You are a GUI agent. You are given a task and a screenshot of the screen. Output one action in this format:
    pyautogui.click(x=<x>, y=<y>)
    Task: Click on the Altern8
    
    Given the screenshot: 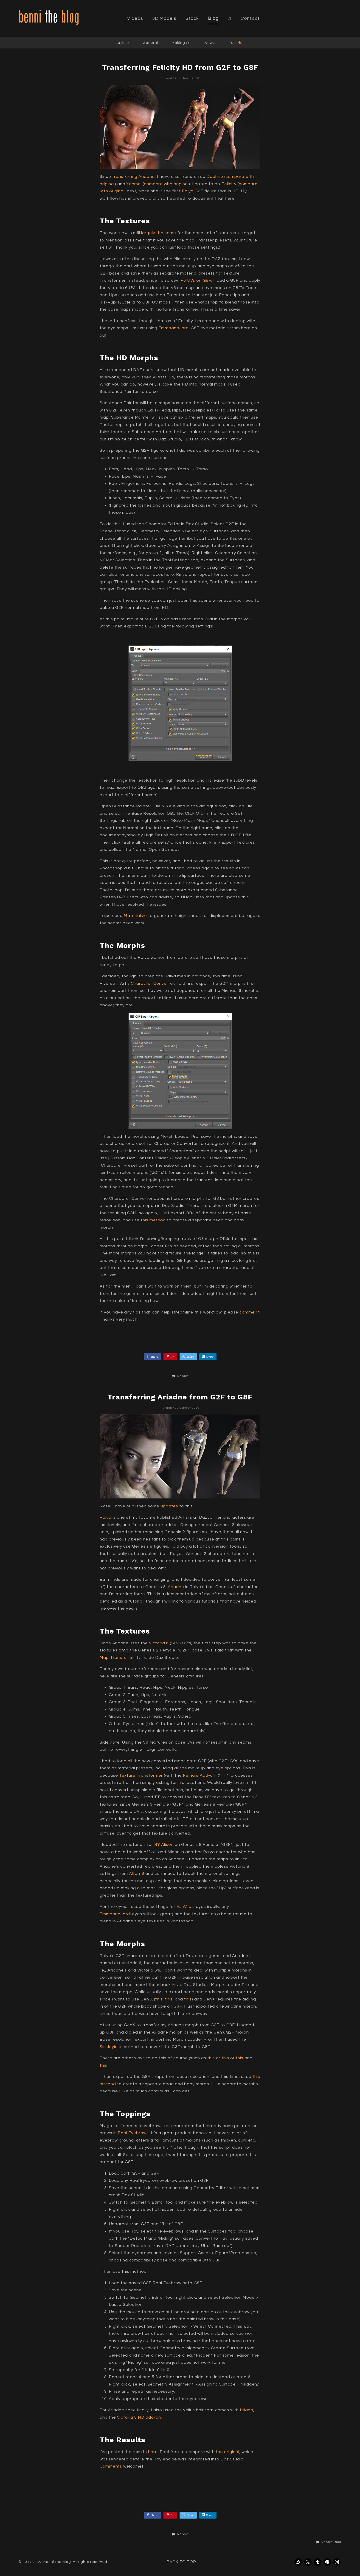 What is the action you would take?
    pyautogui.click(x=137, y=1873)
    